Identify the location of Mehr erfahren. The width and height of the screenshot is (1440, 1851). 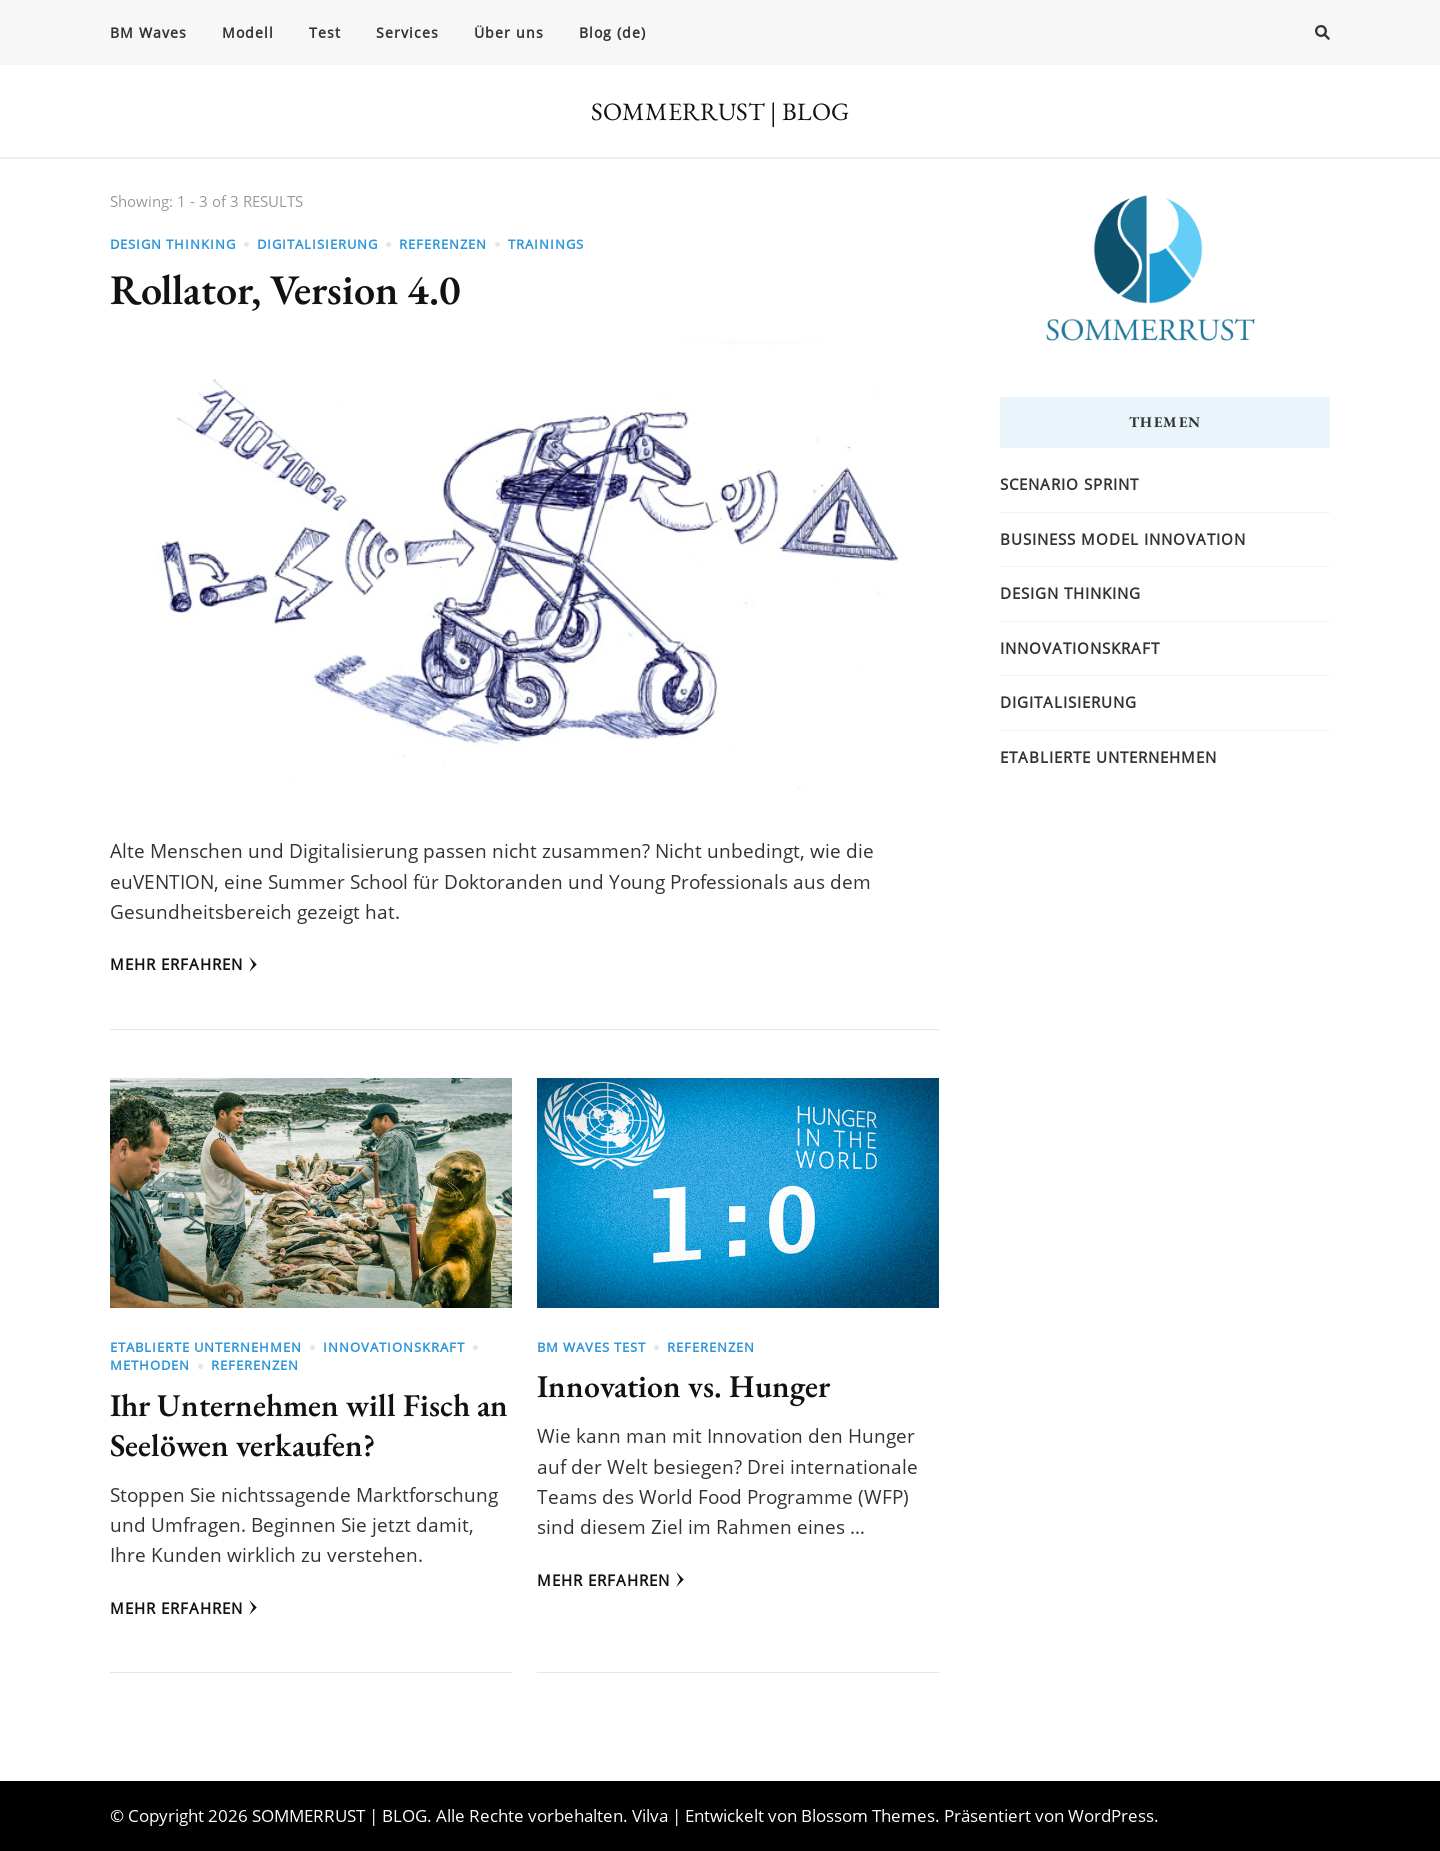
(184, 964).